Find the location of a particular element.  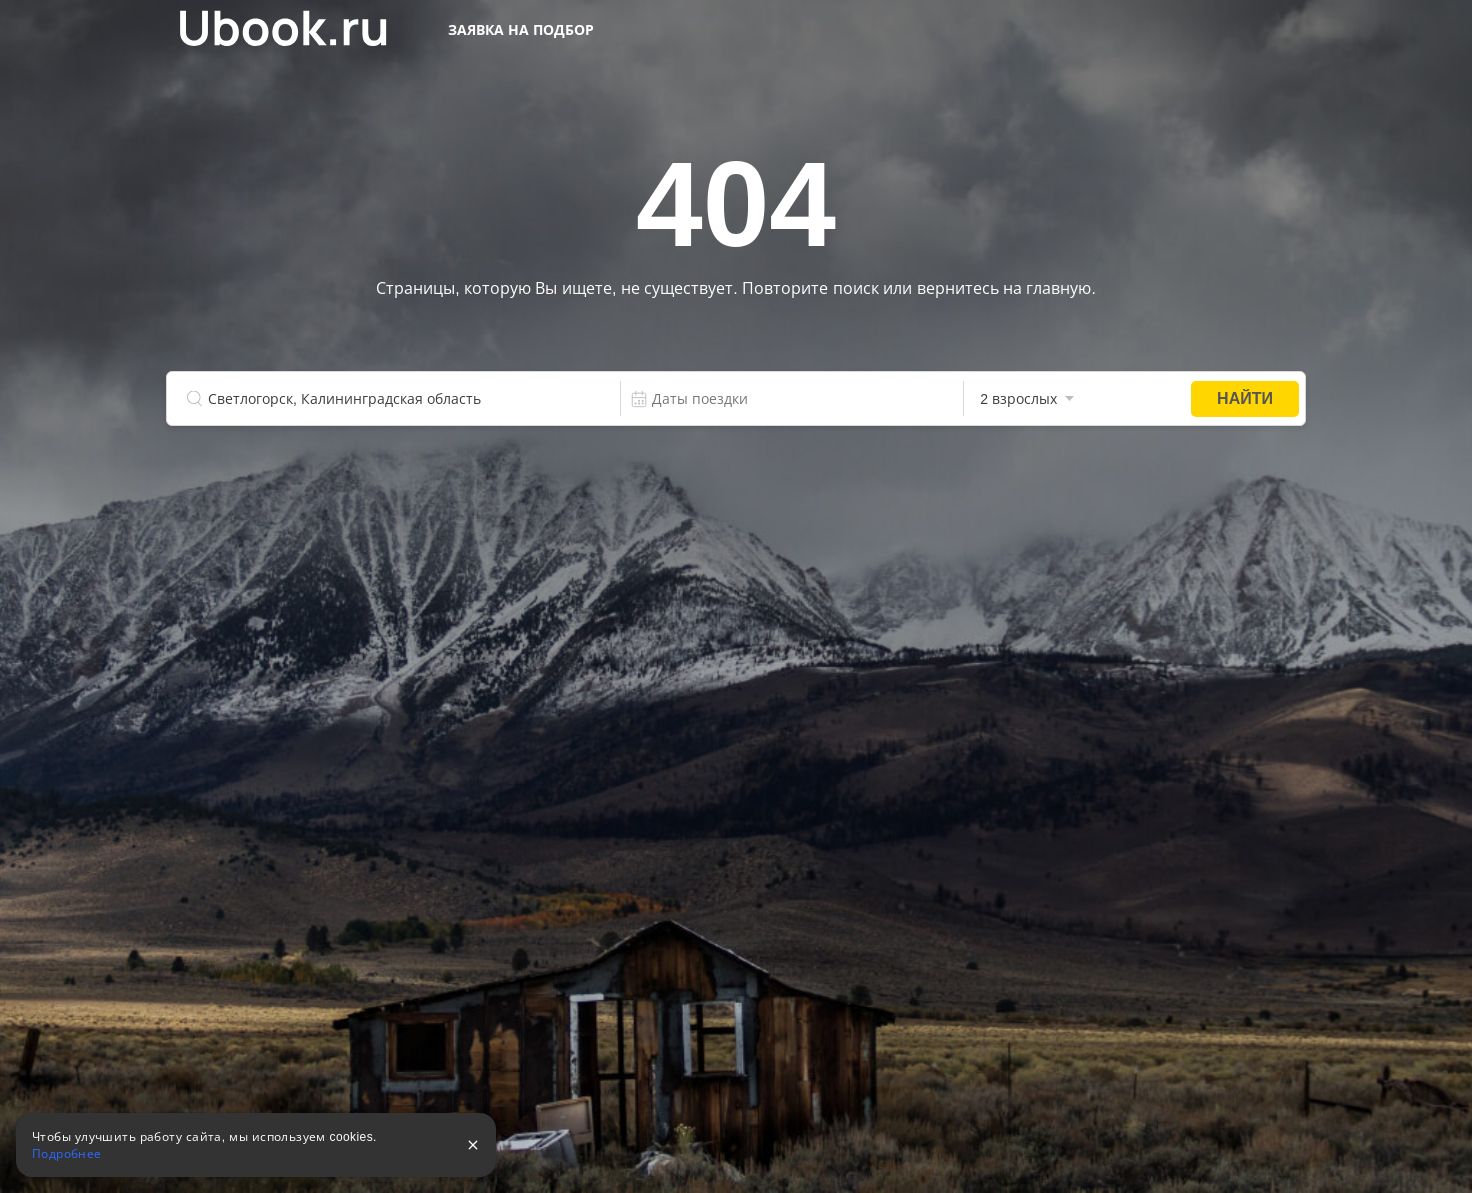

Заявка на подбор is located at coordinates (521, 30).